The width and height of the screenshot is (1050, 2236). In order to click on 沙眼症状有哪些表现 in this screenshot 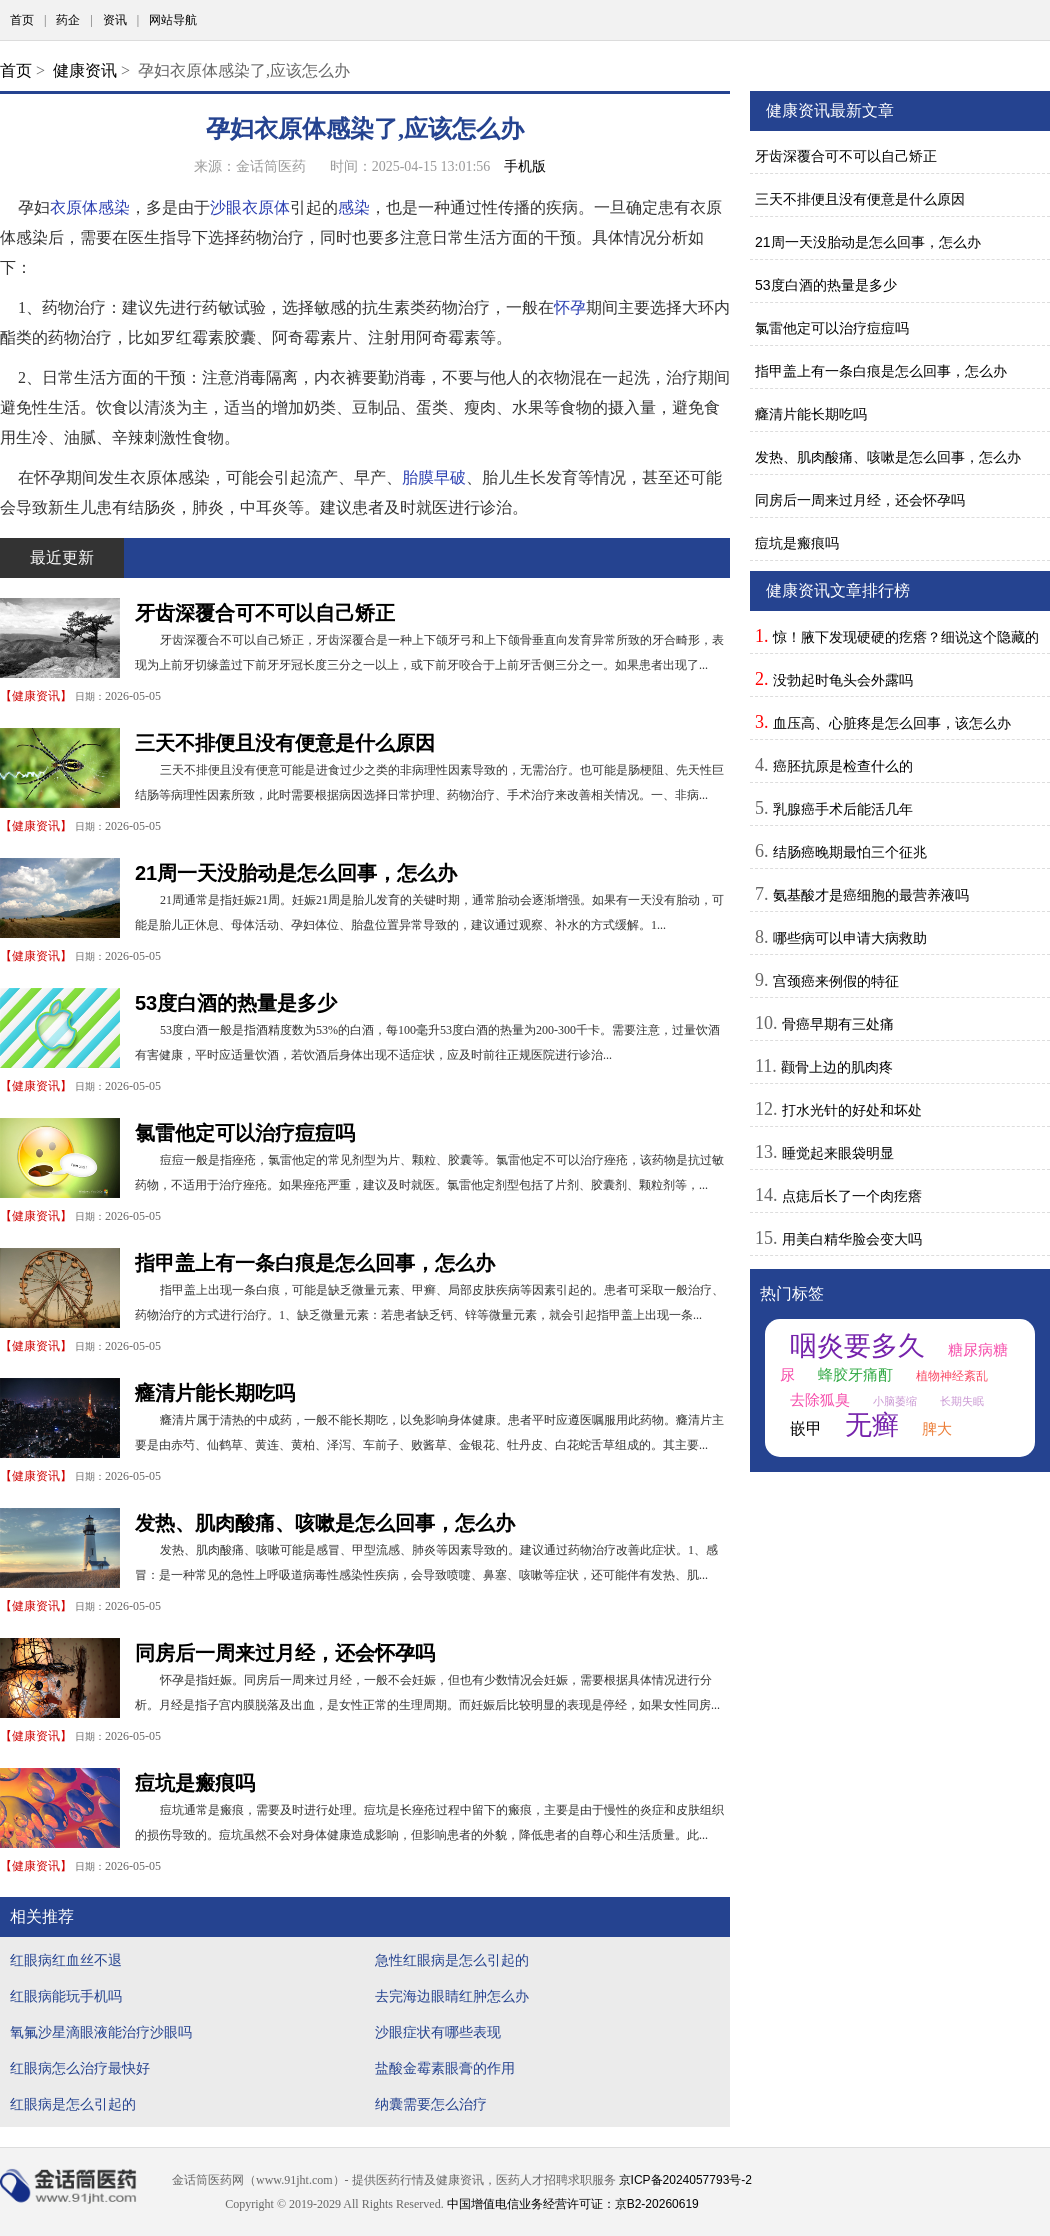, I will do `click(438, 2032)`.